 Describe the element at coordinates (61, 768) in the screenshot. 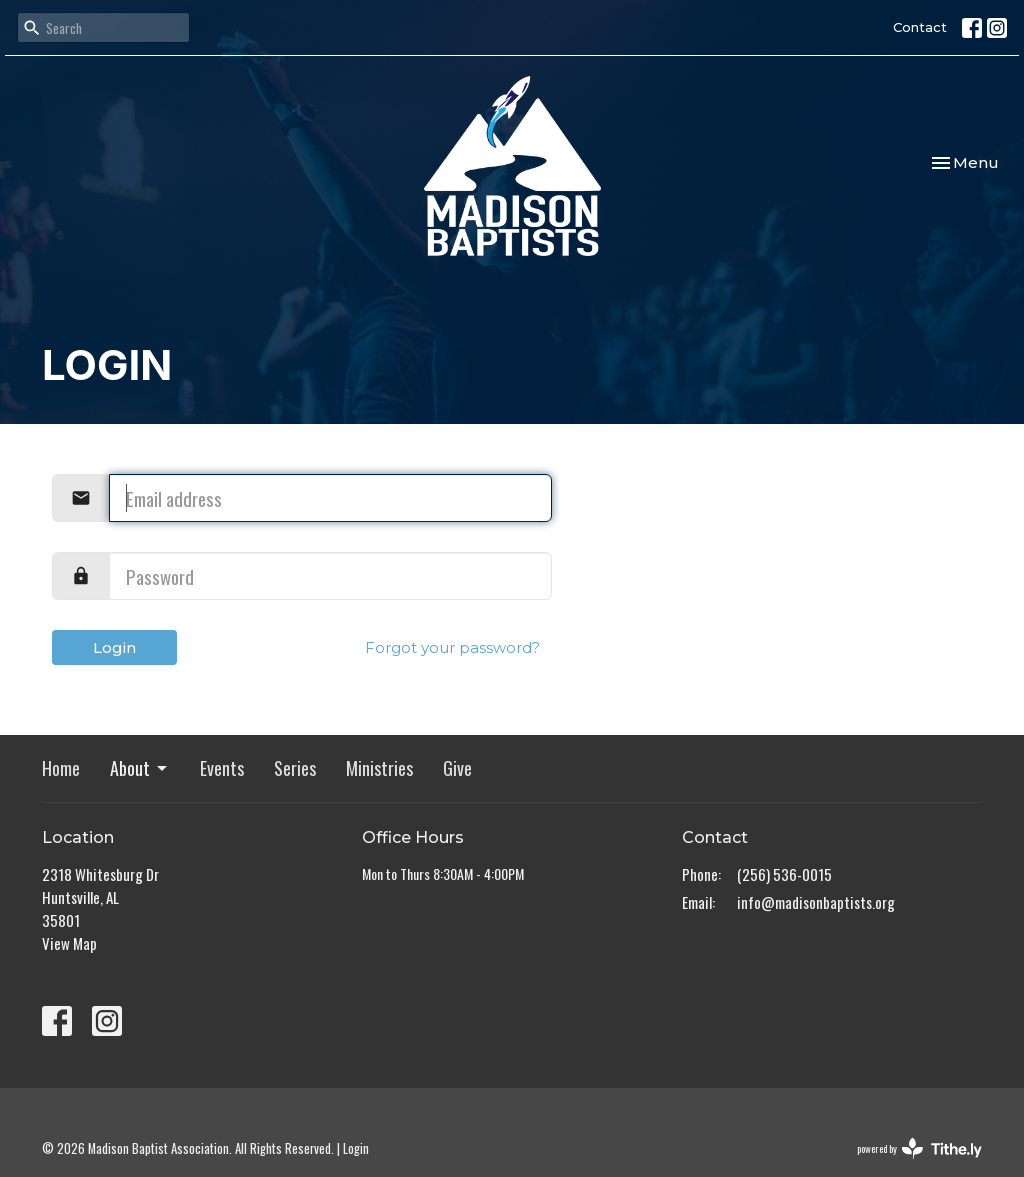

I see `Home` at that location.